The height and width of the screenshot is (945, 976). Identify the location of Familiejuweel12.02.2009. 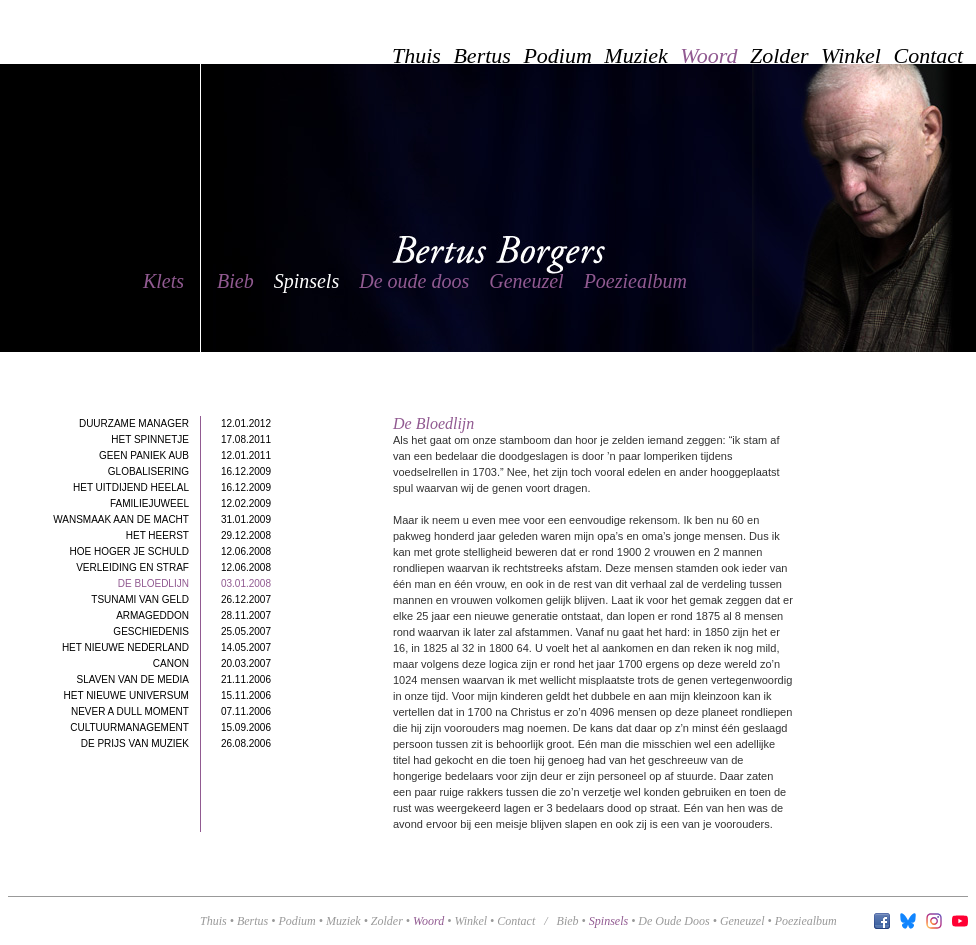
(190, 503).